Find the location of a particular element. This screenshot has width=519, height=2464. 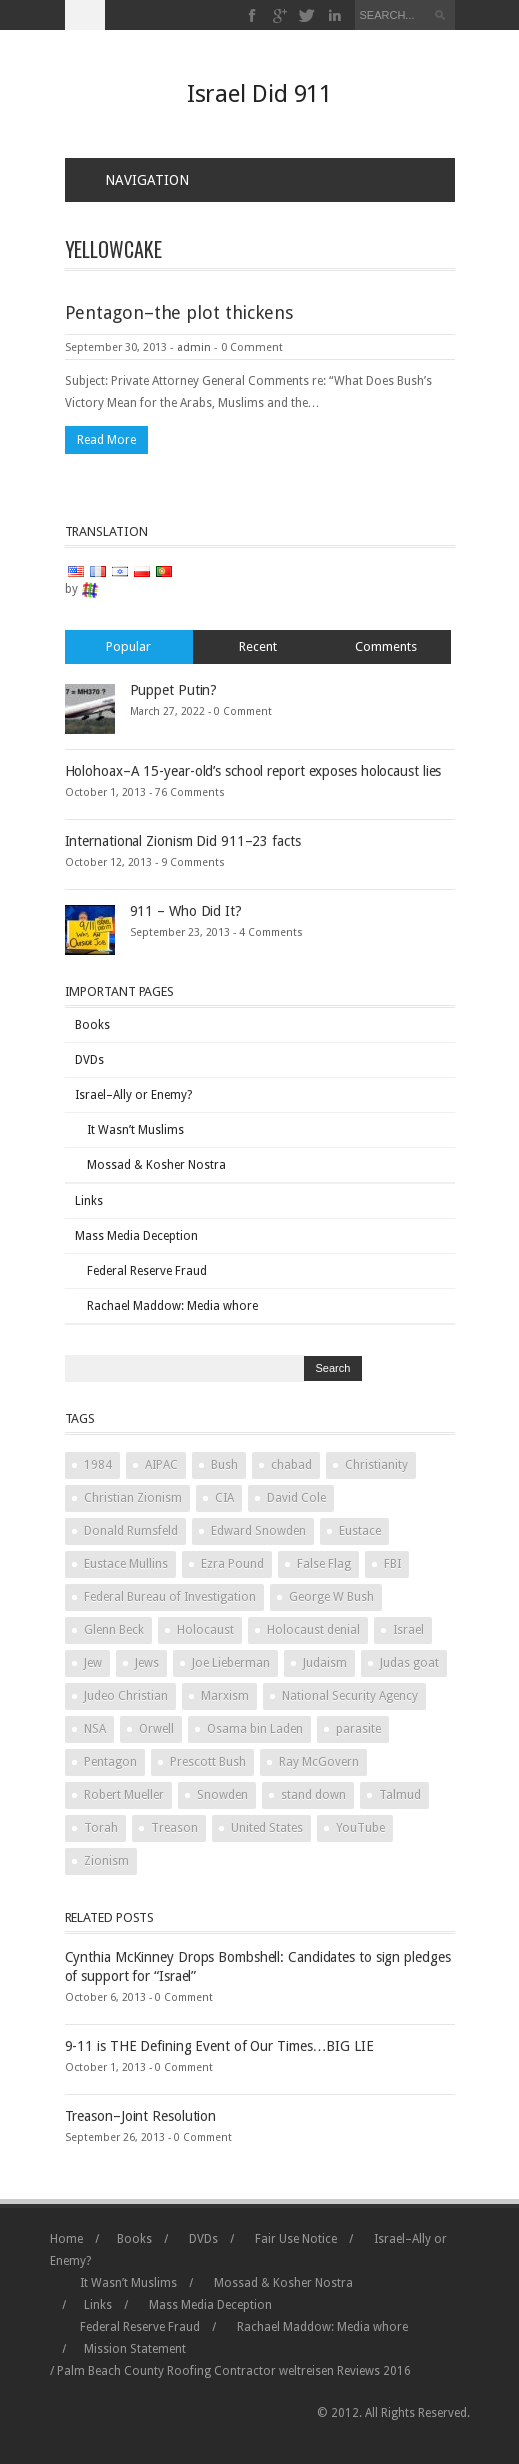

Treason–Joint Resolution is located at coordinates (141, 2116).